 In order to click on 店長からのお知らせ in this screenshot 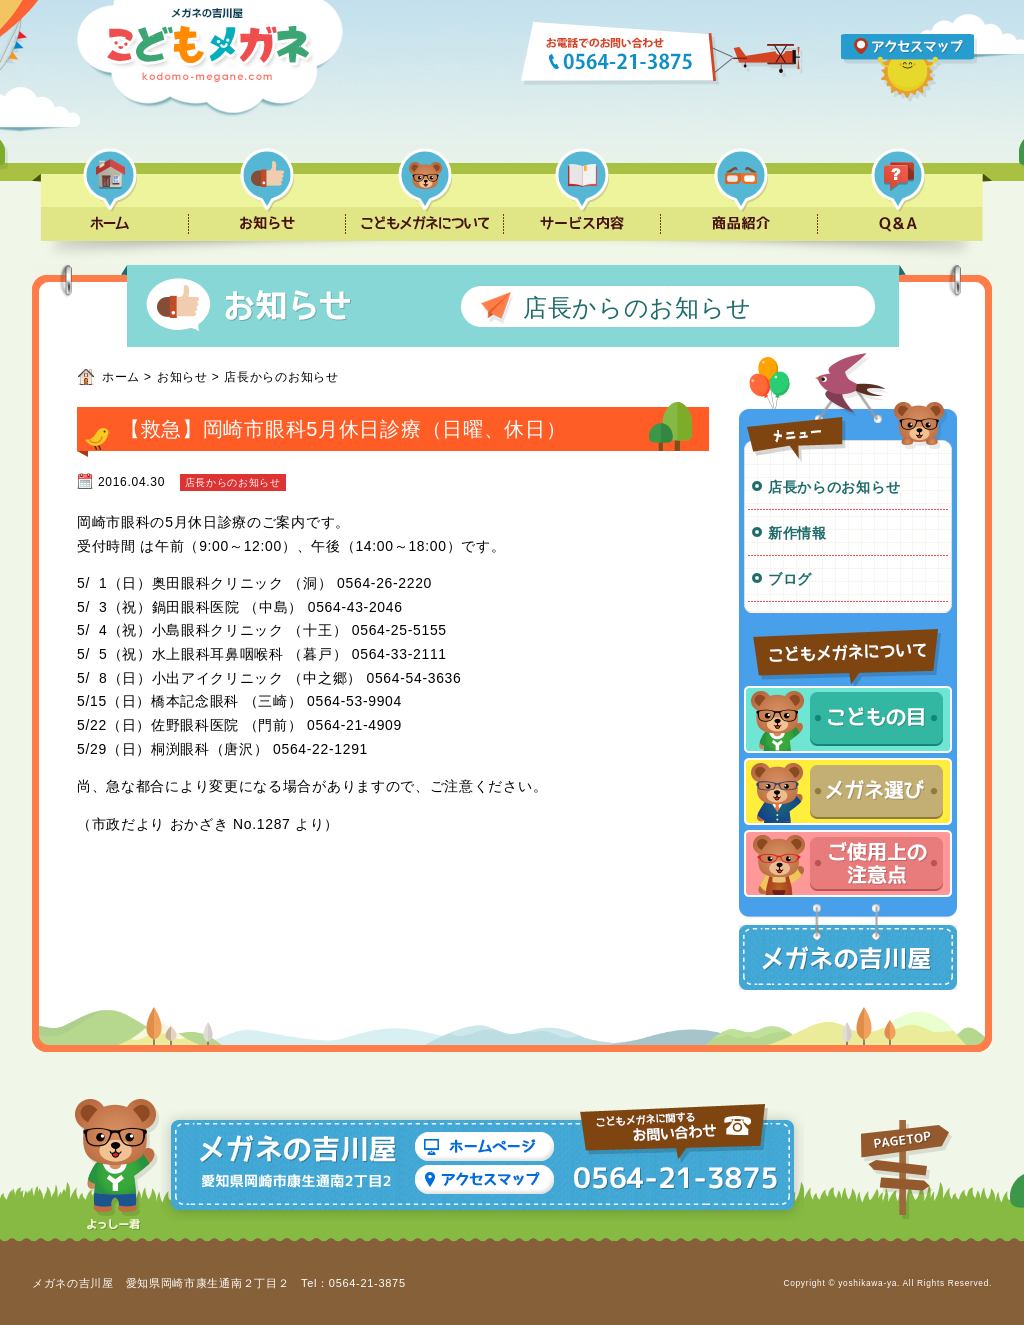, I will do `click(834, 487)`.